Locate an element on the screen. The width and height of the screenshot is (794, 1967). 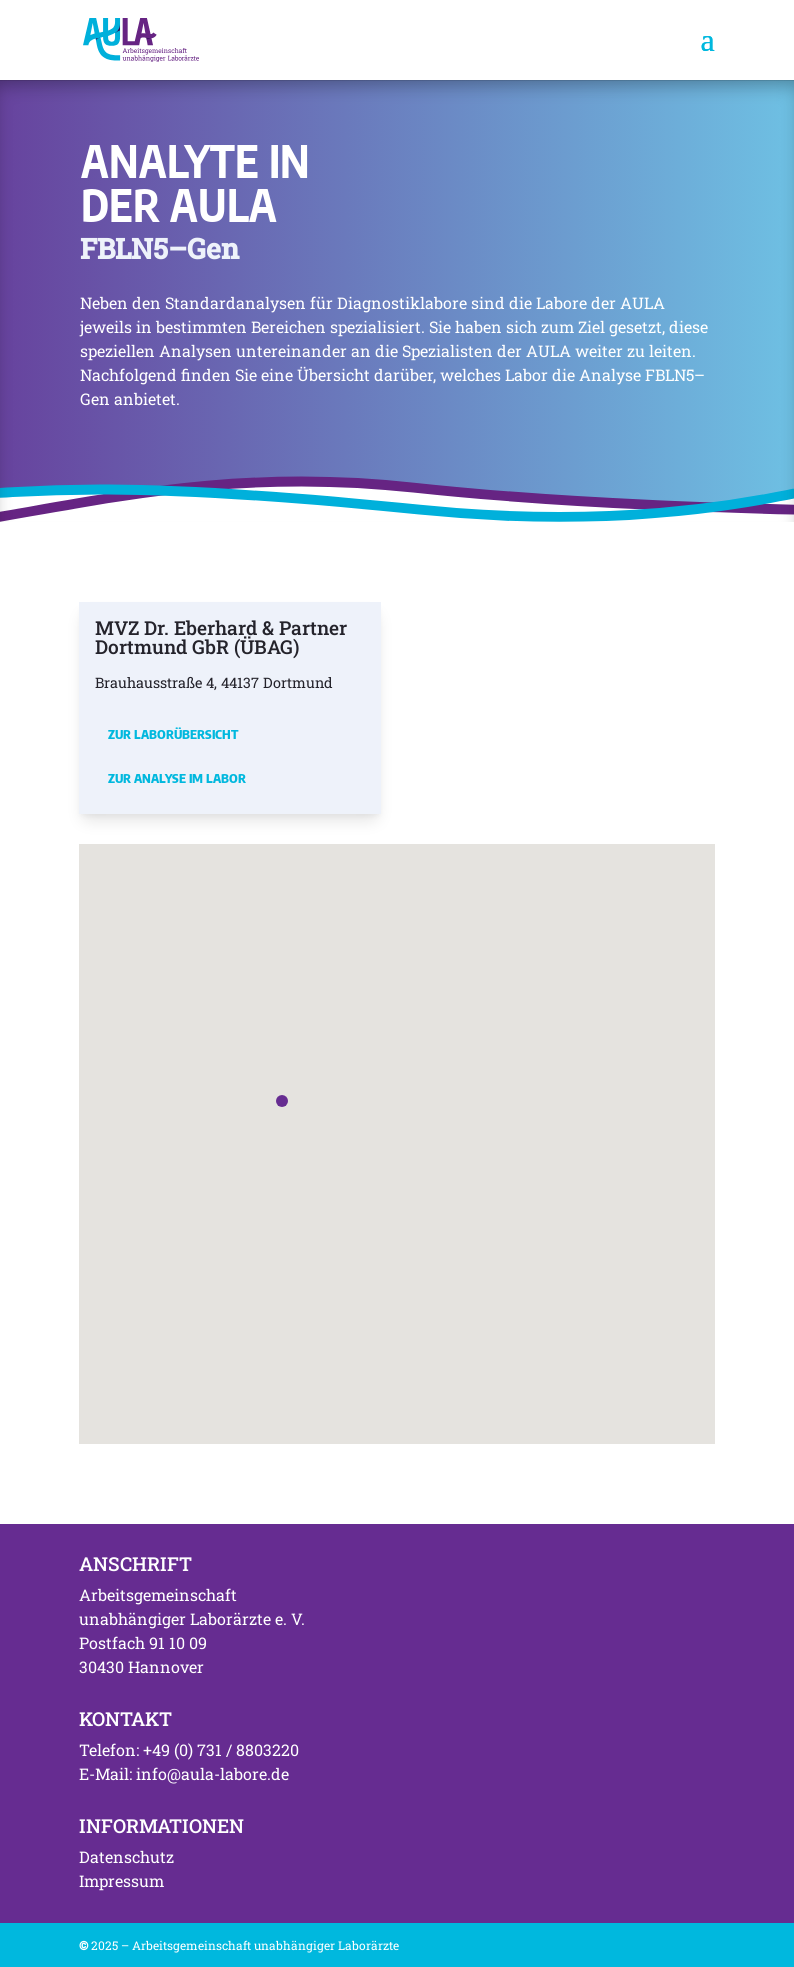
Telefon: +49 (0) 731 / 8803220 is located at coordinates (189, 1749).